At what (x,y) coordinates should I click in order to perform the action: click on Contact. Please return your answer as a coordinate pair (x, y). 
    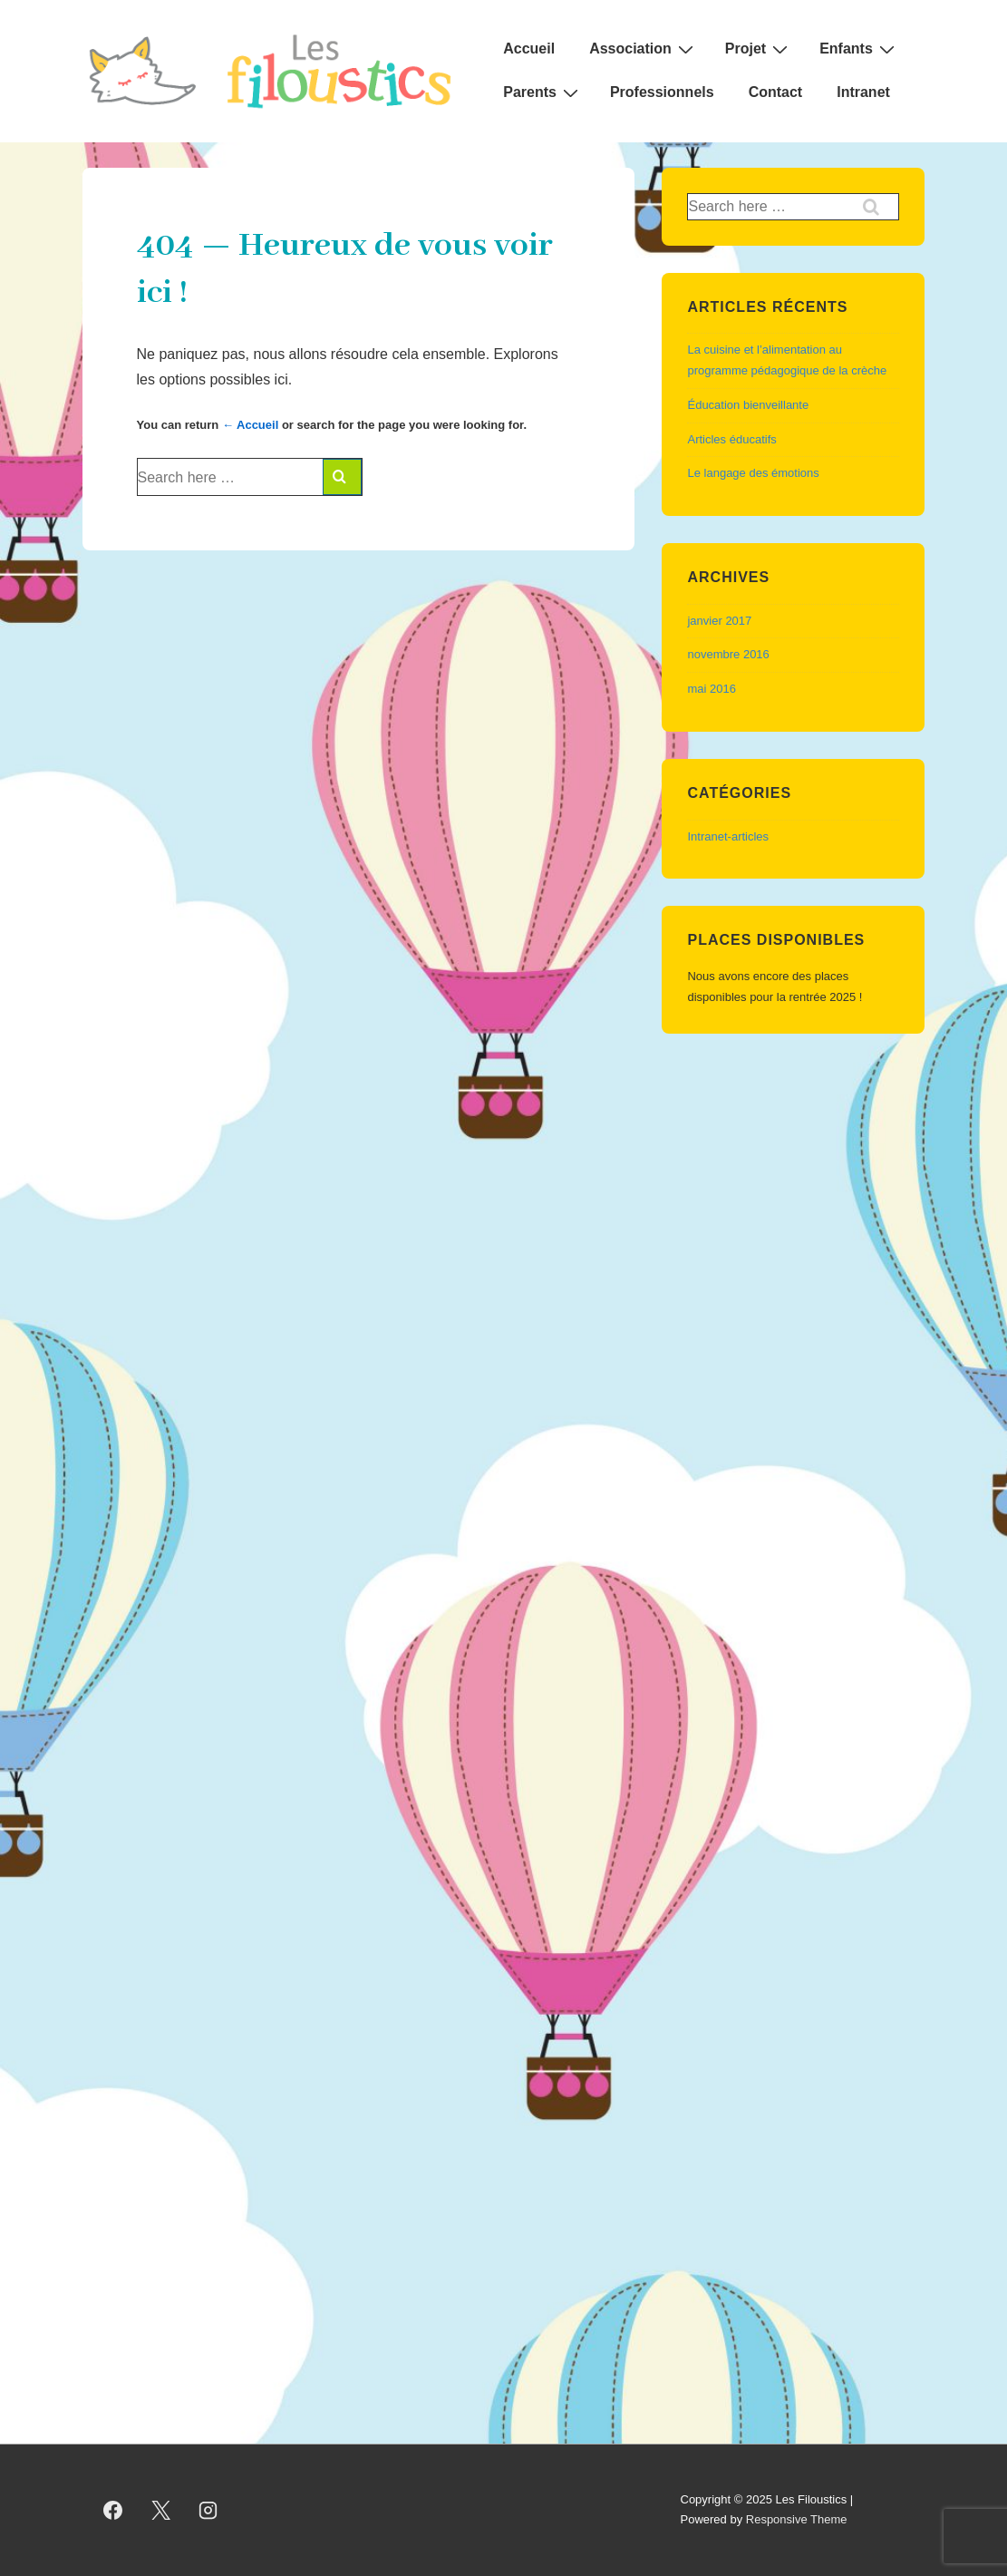
    Looking at the image, I should click on (776, 92).